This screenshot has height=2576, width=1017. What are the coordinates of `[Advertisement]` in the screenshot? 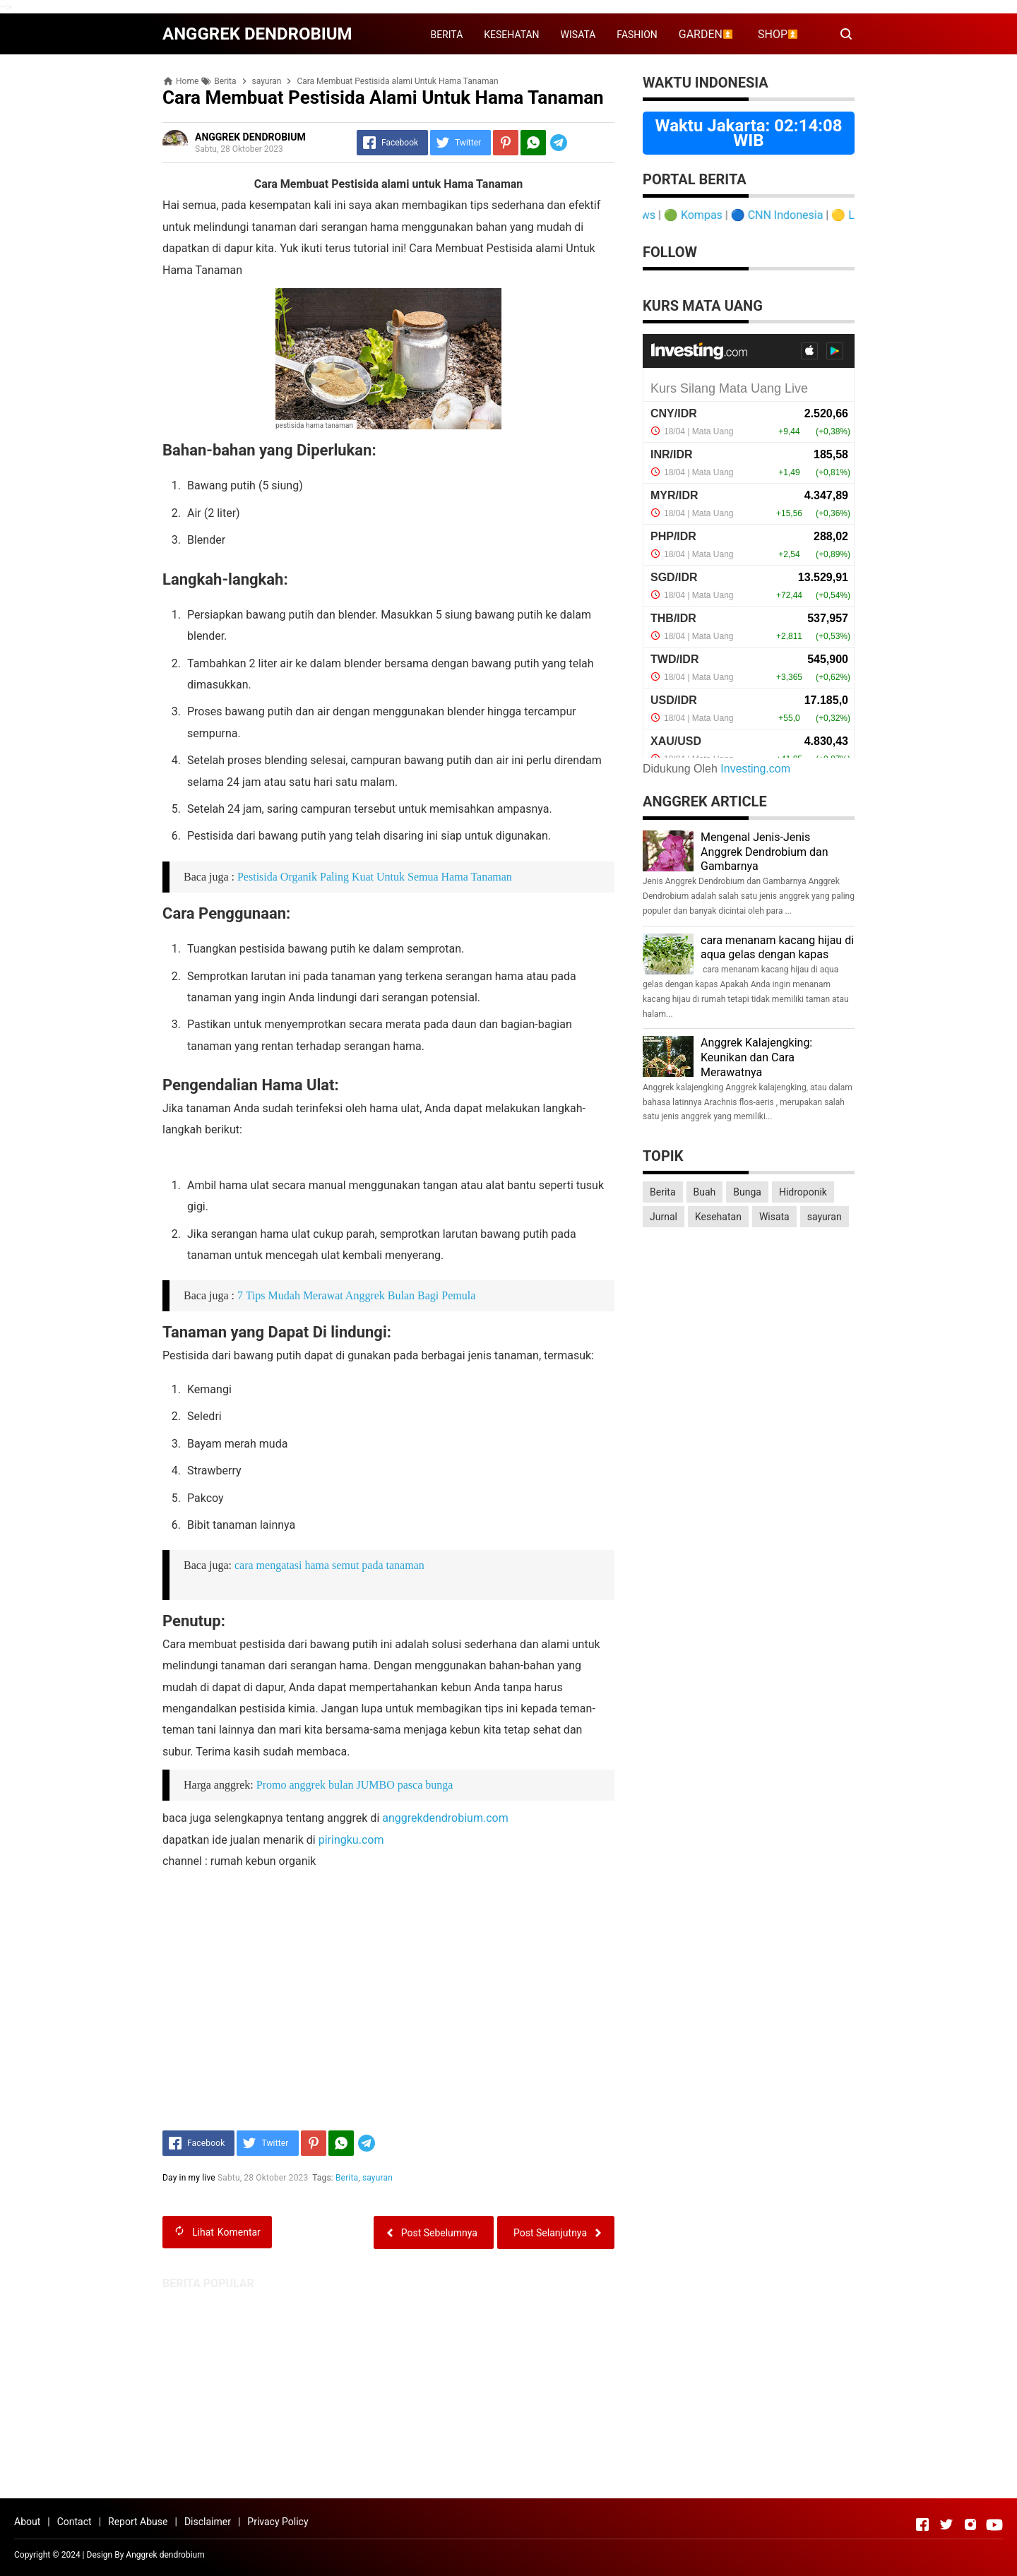 It's located at (508, 2389).